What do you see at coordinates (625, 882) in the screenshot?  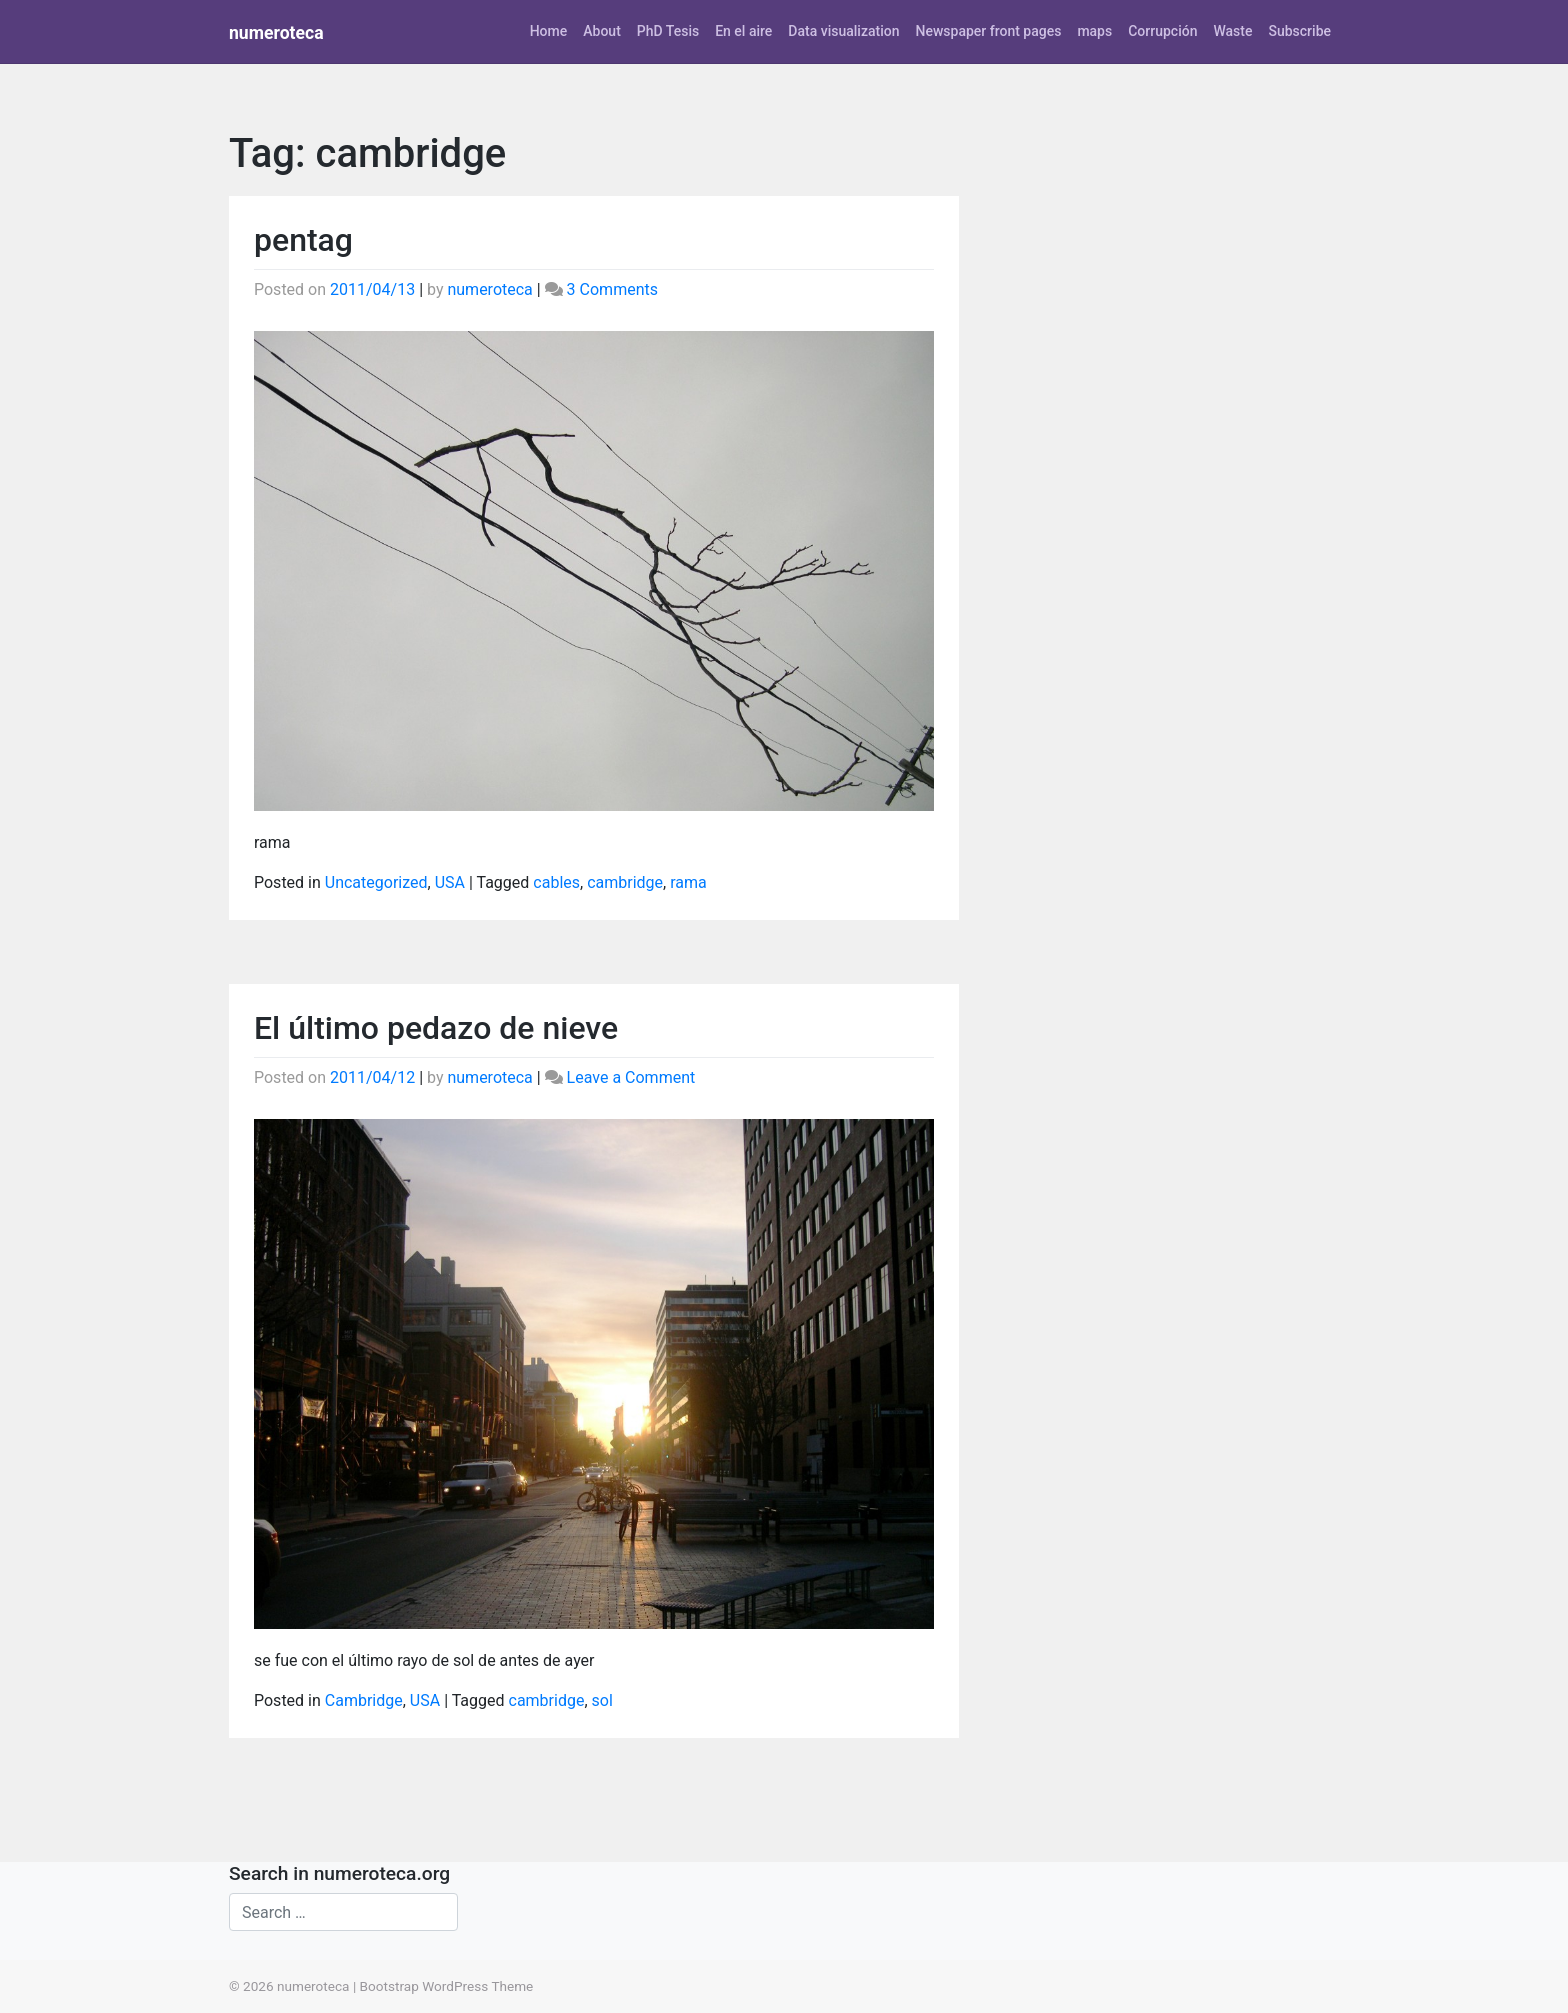 I see `cambridge` at bounding box center [625, 882].